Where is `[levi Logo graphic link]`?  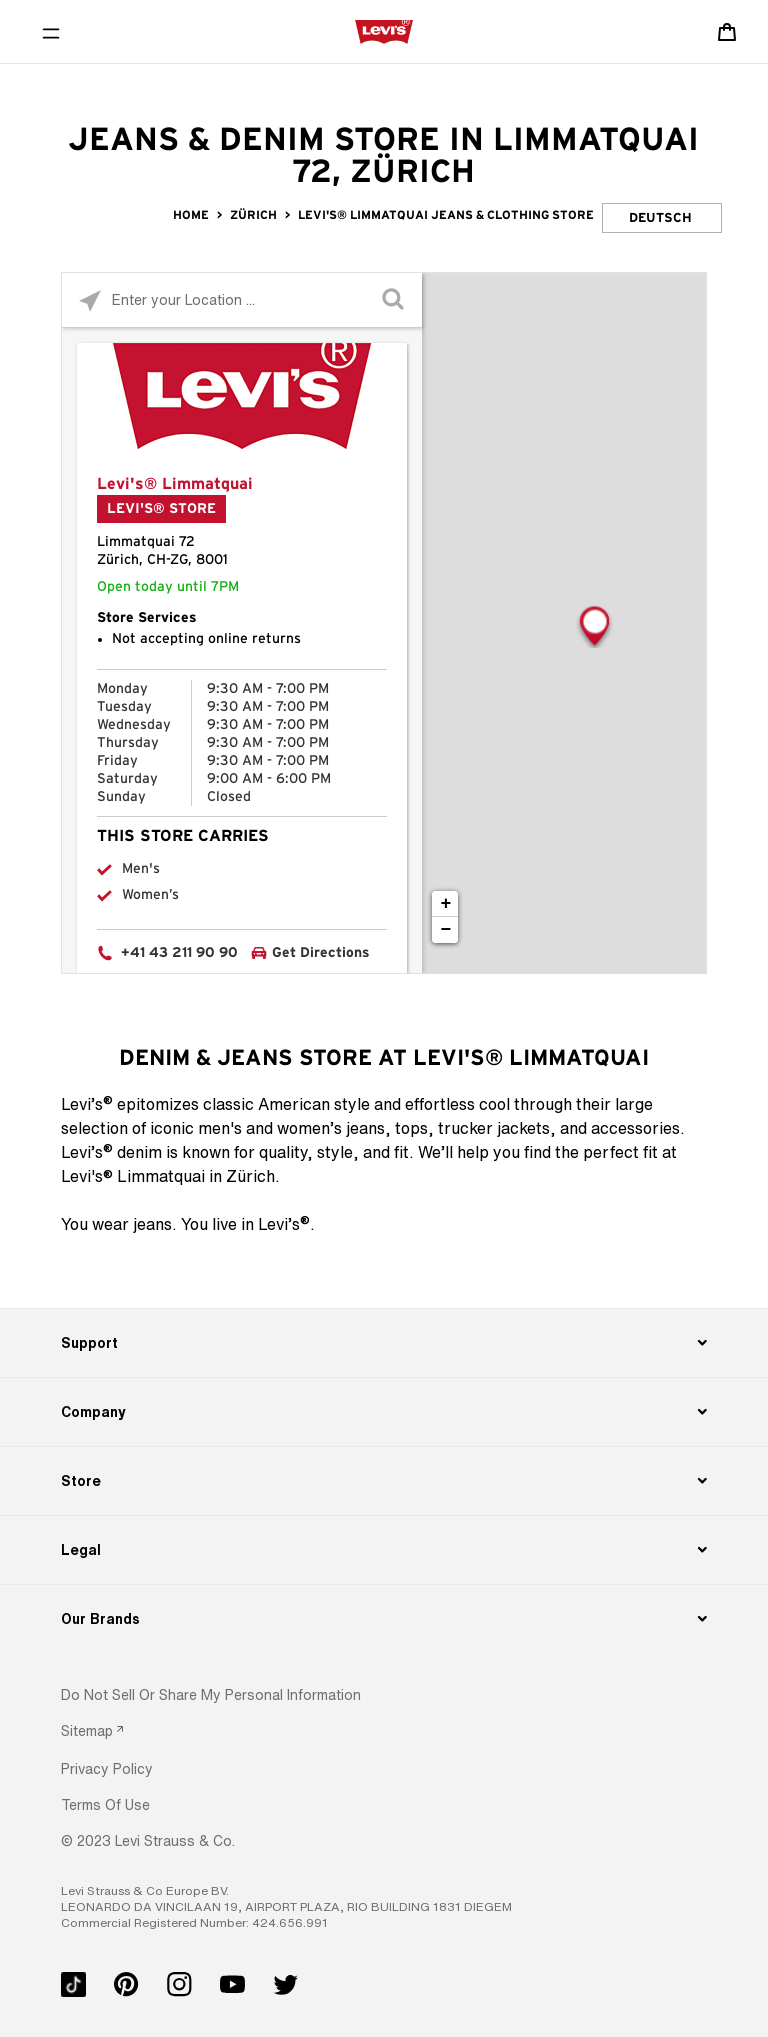
[levi Logo graphic link] is located at coordinates (384, 31).